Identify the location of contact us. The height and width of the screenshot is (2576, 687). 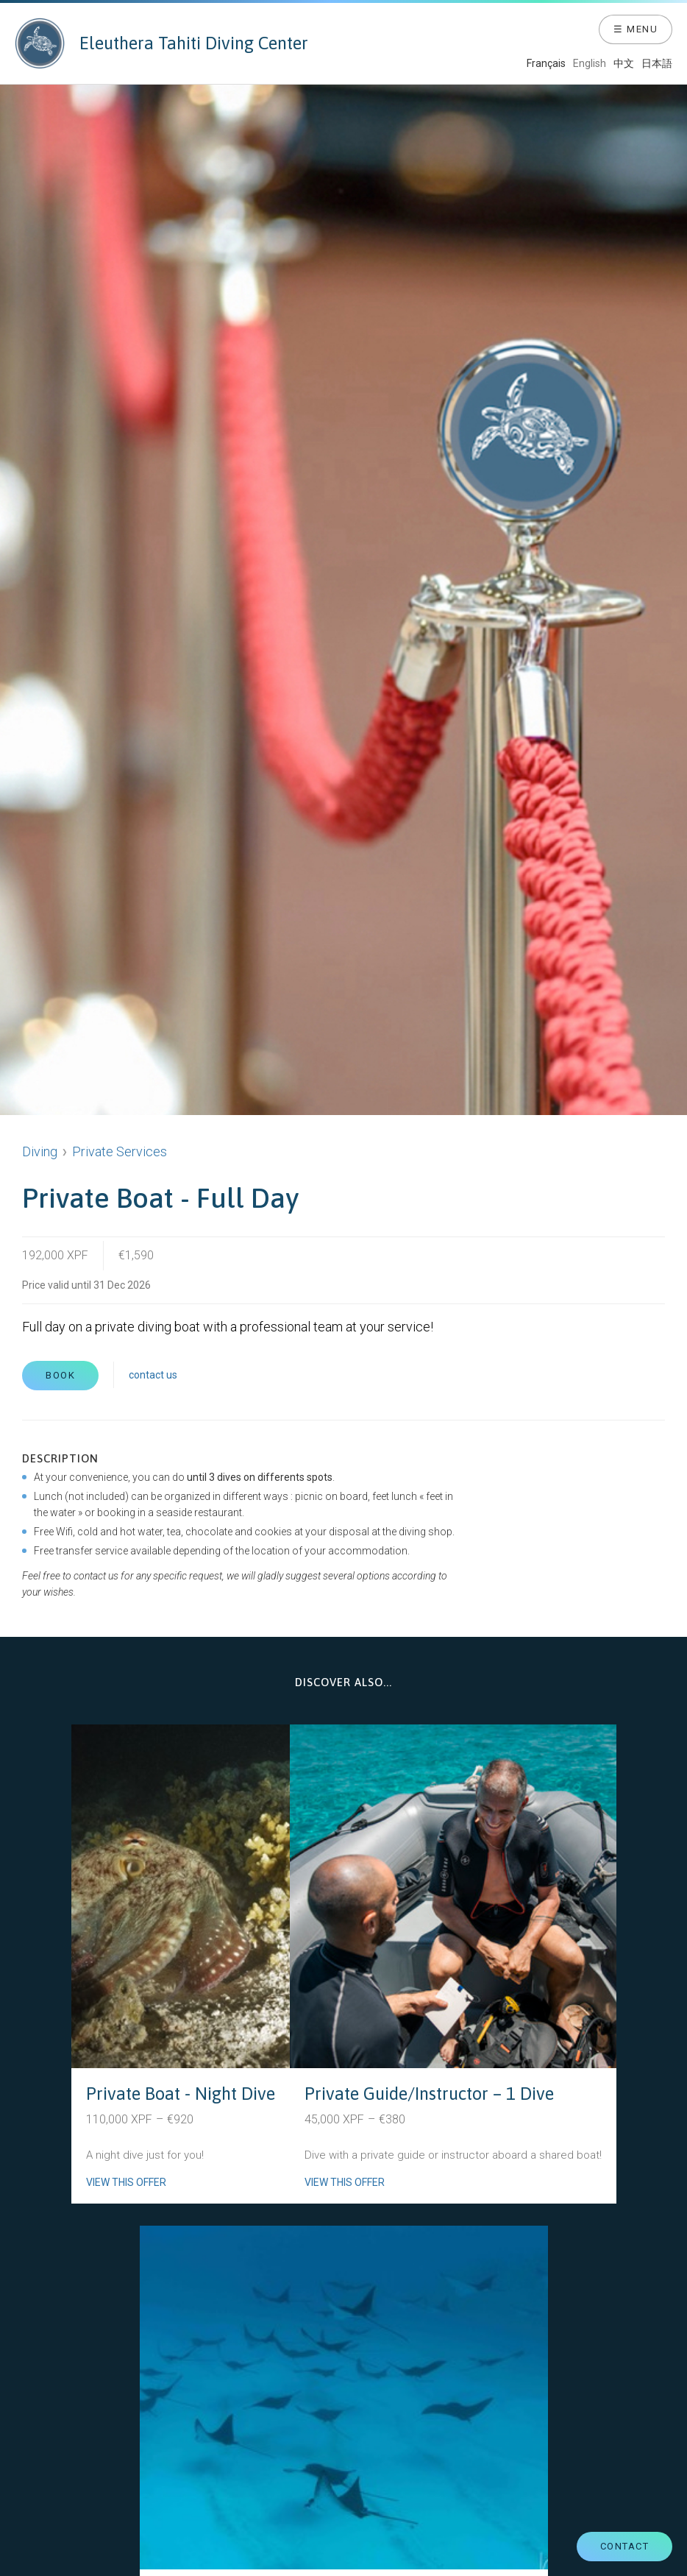
(153, 1375).